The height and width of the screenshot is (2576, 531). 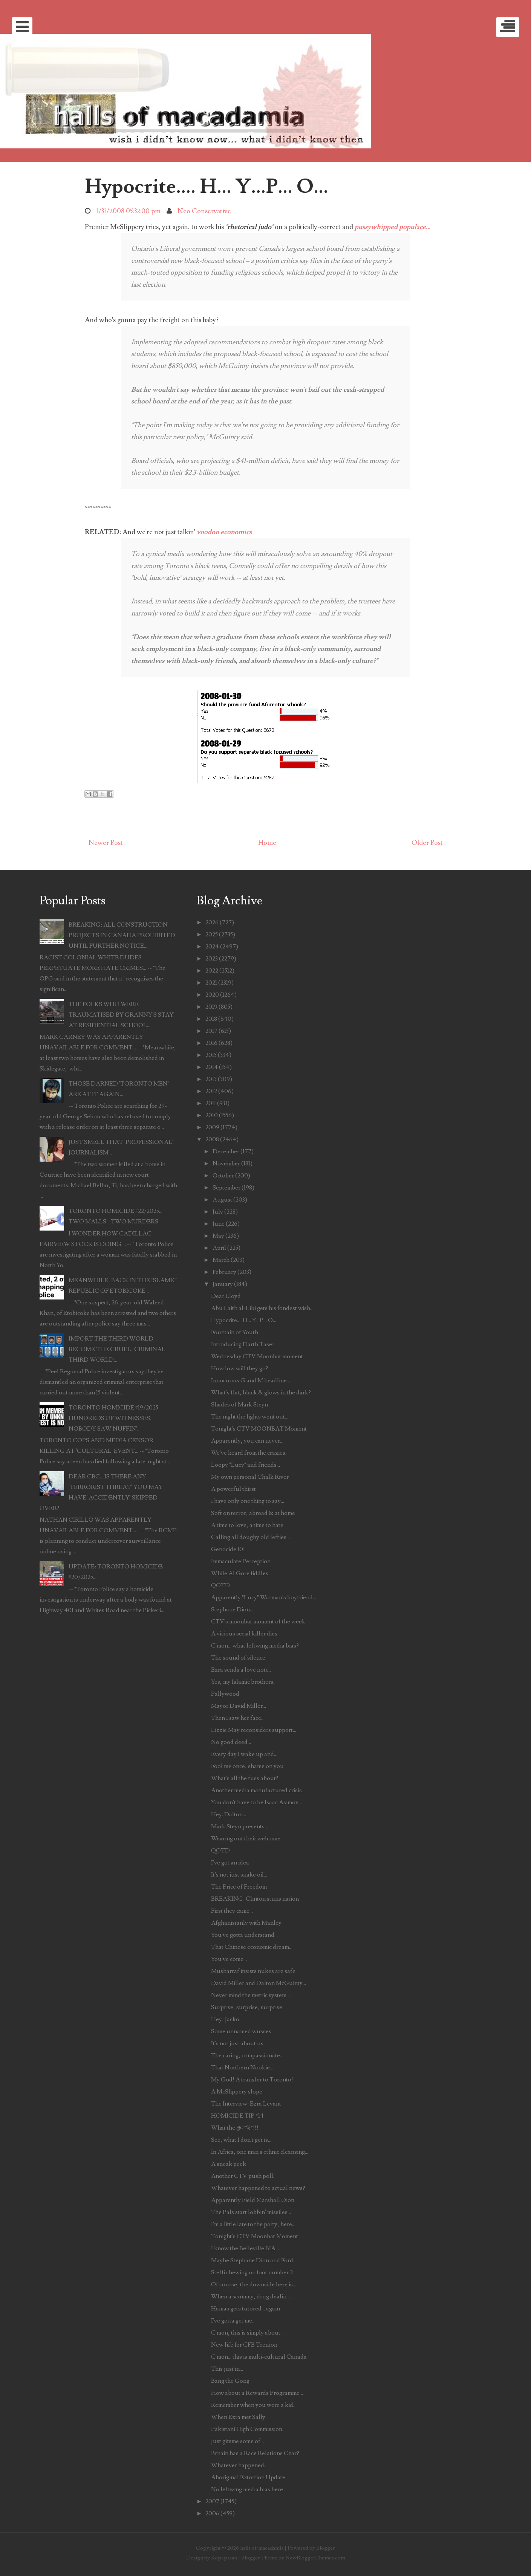 What do you see at coordinates (239, 1368) in the screenshot?
I see `How low will they go?` at bounding box center [239, 1368].